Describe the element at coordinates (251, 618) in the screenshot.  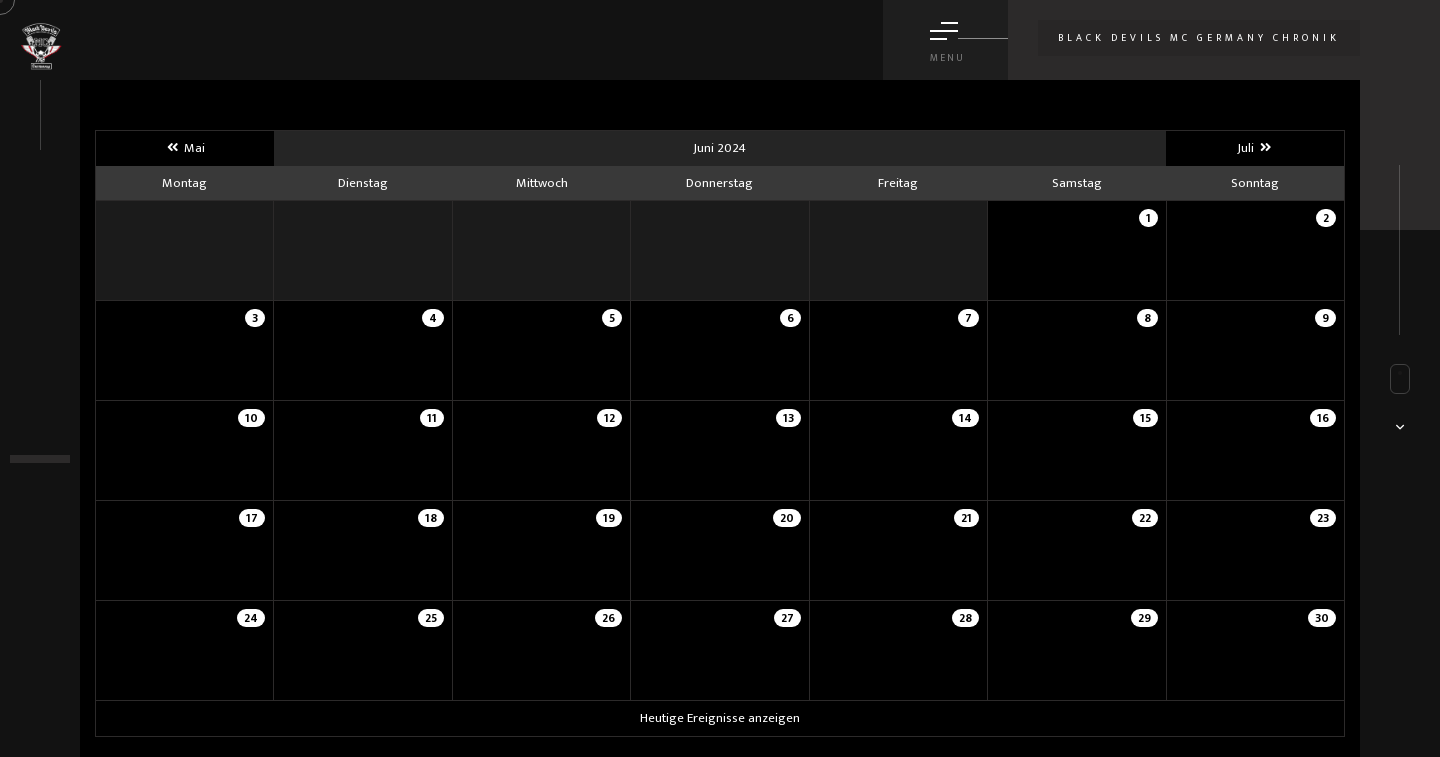
I see `24` at that location.